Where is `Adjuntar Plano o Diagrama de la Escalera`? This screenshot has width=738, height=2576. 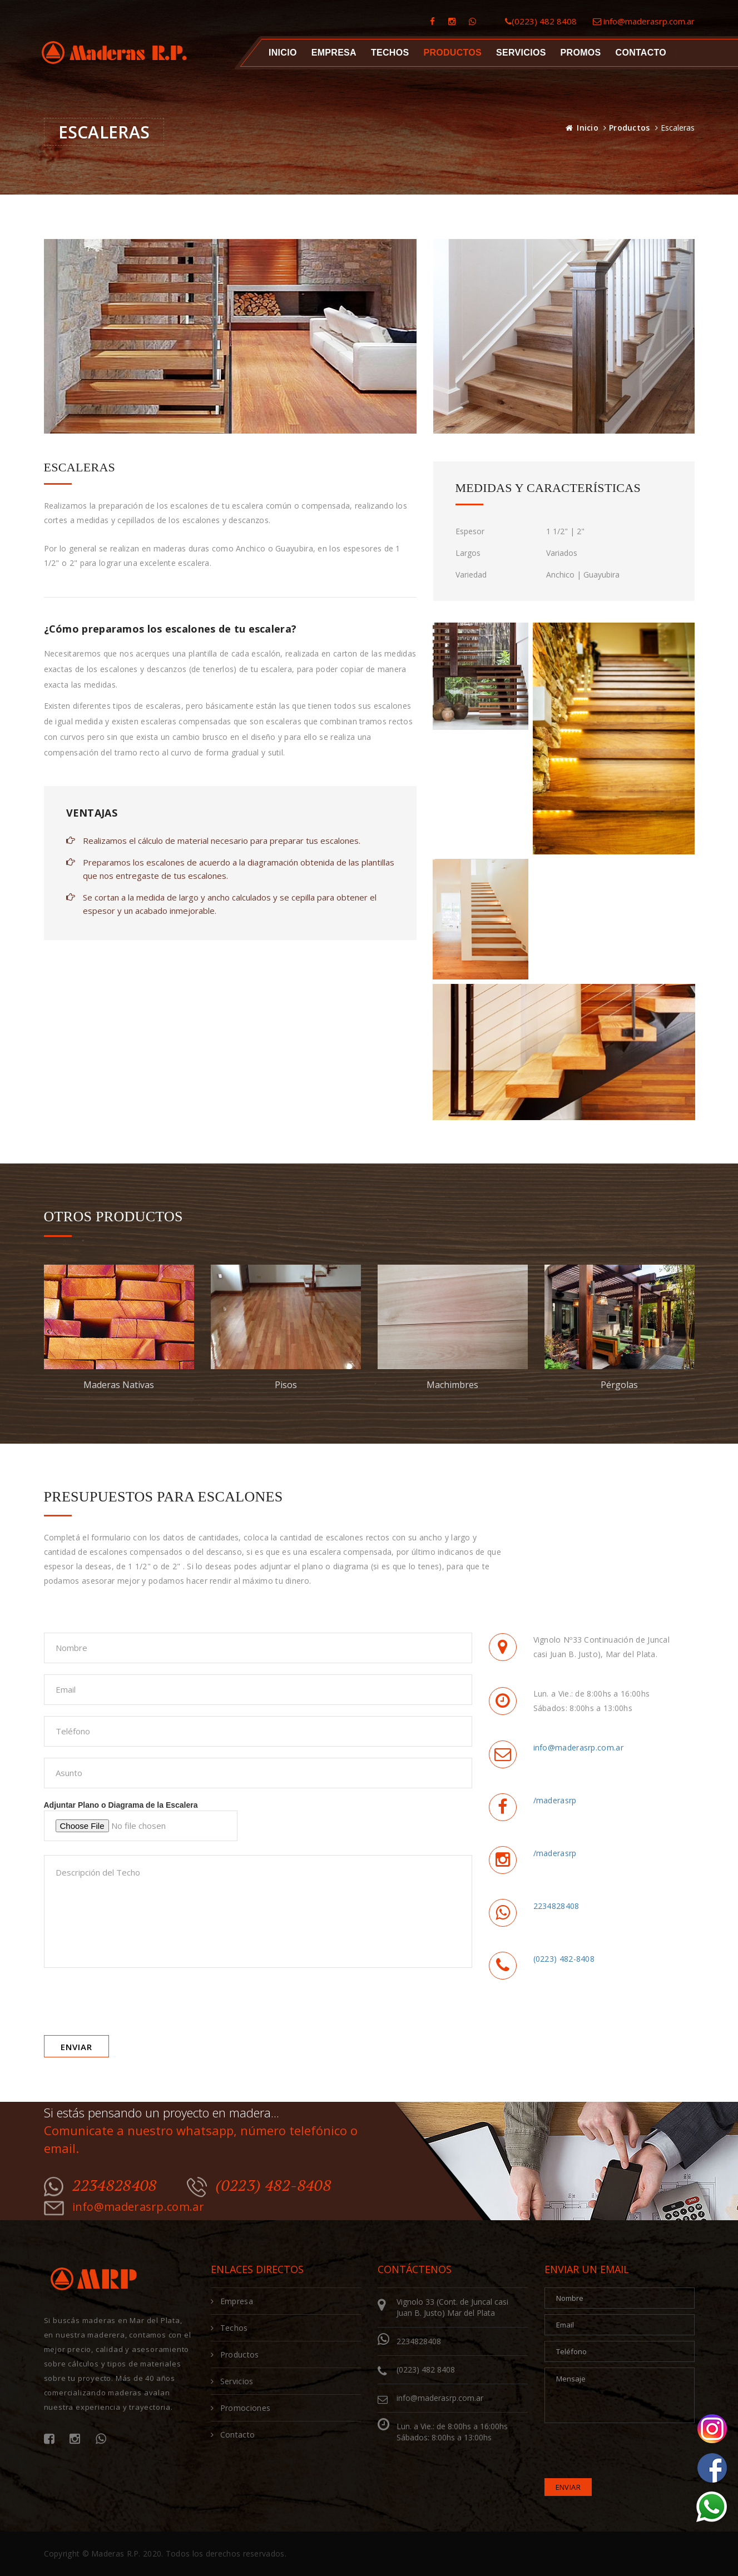
Adjuntar Plano o Diagrama de la Escalera is located at coordinates (140, 1821).